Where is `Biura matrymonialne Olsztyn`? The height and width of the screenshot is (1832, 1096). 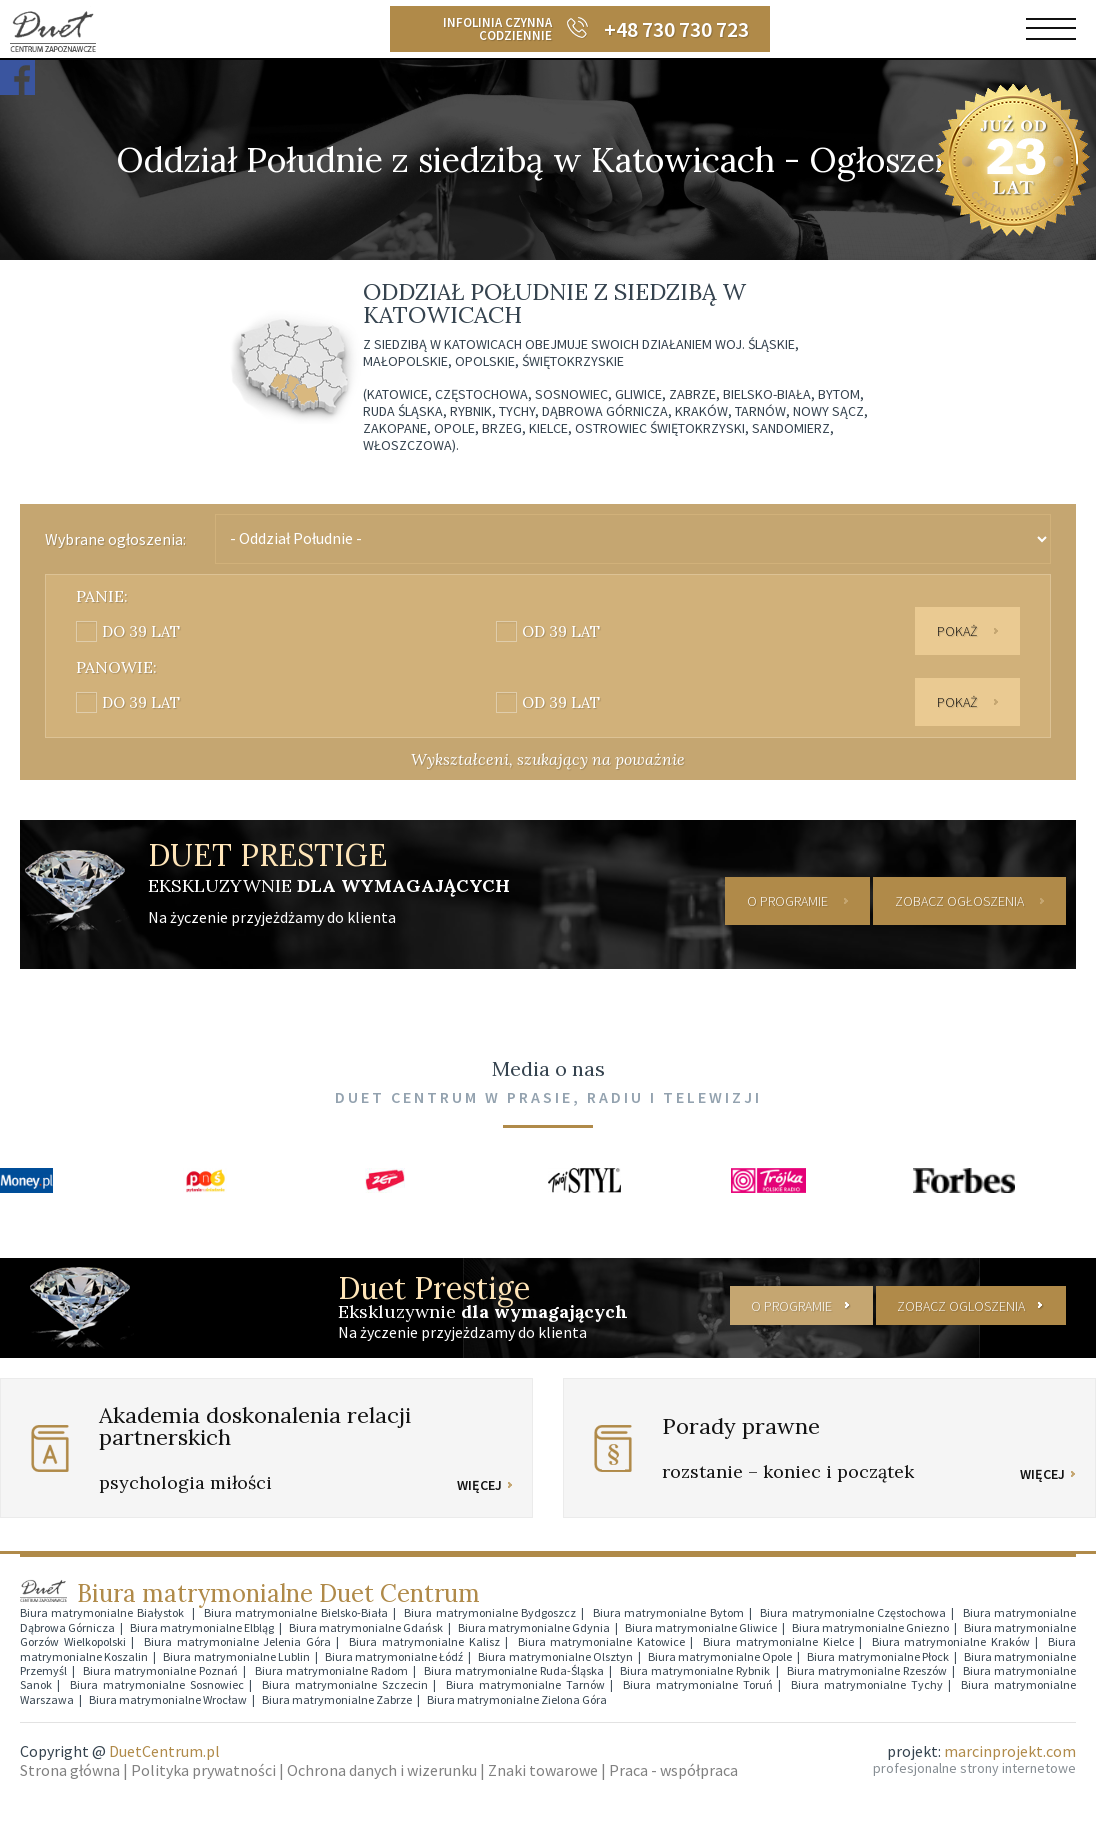 Biura matrymonialne Olsztyn is located at coordinates (555, 1654).